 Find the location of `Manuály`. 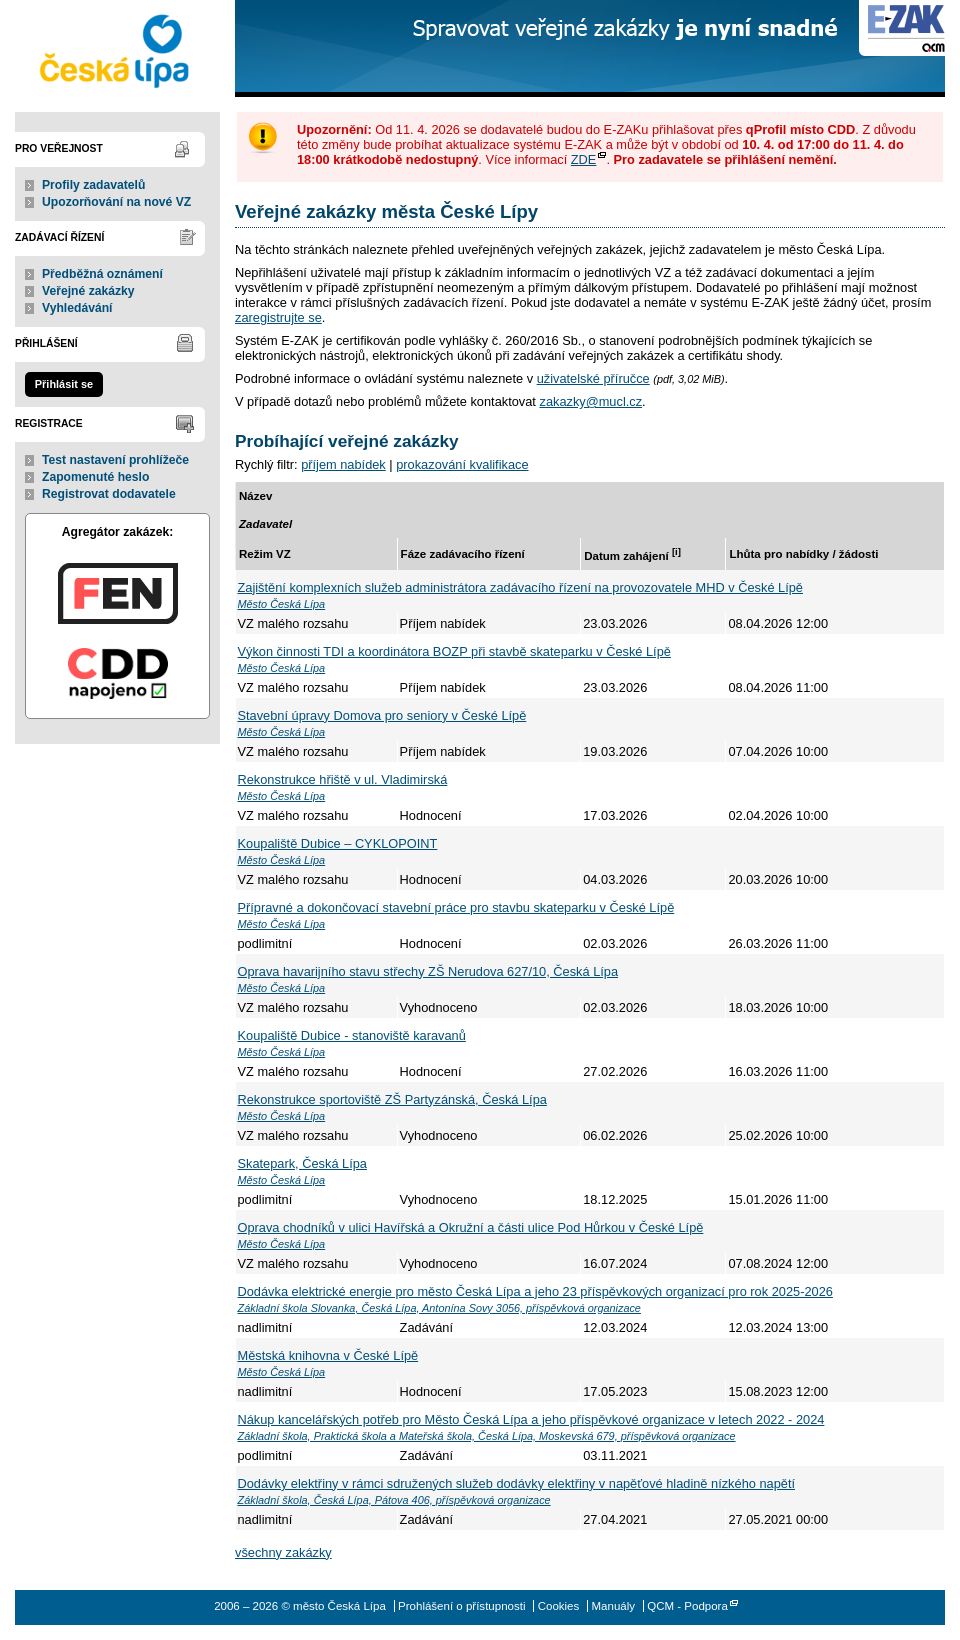

Manuály is located at coordinates (613, 1606).